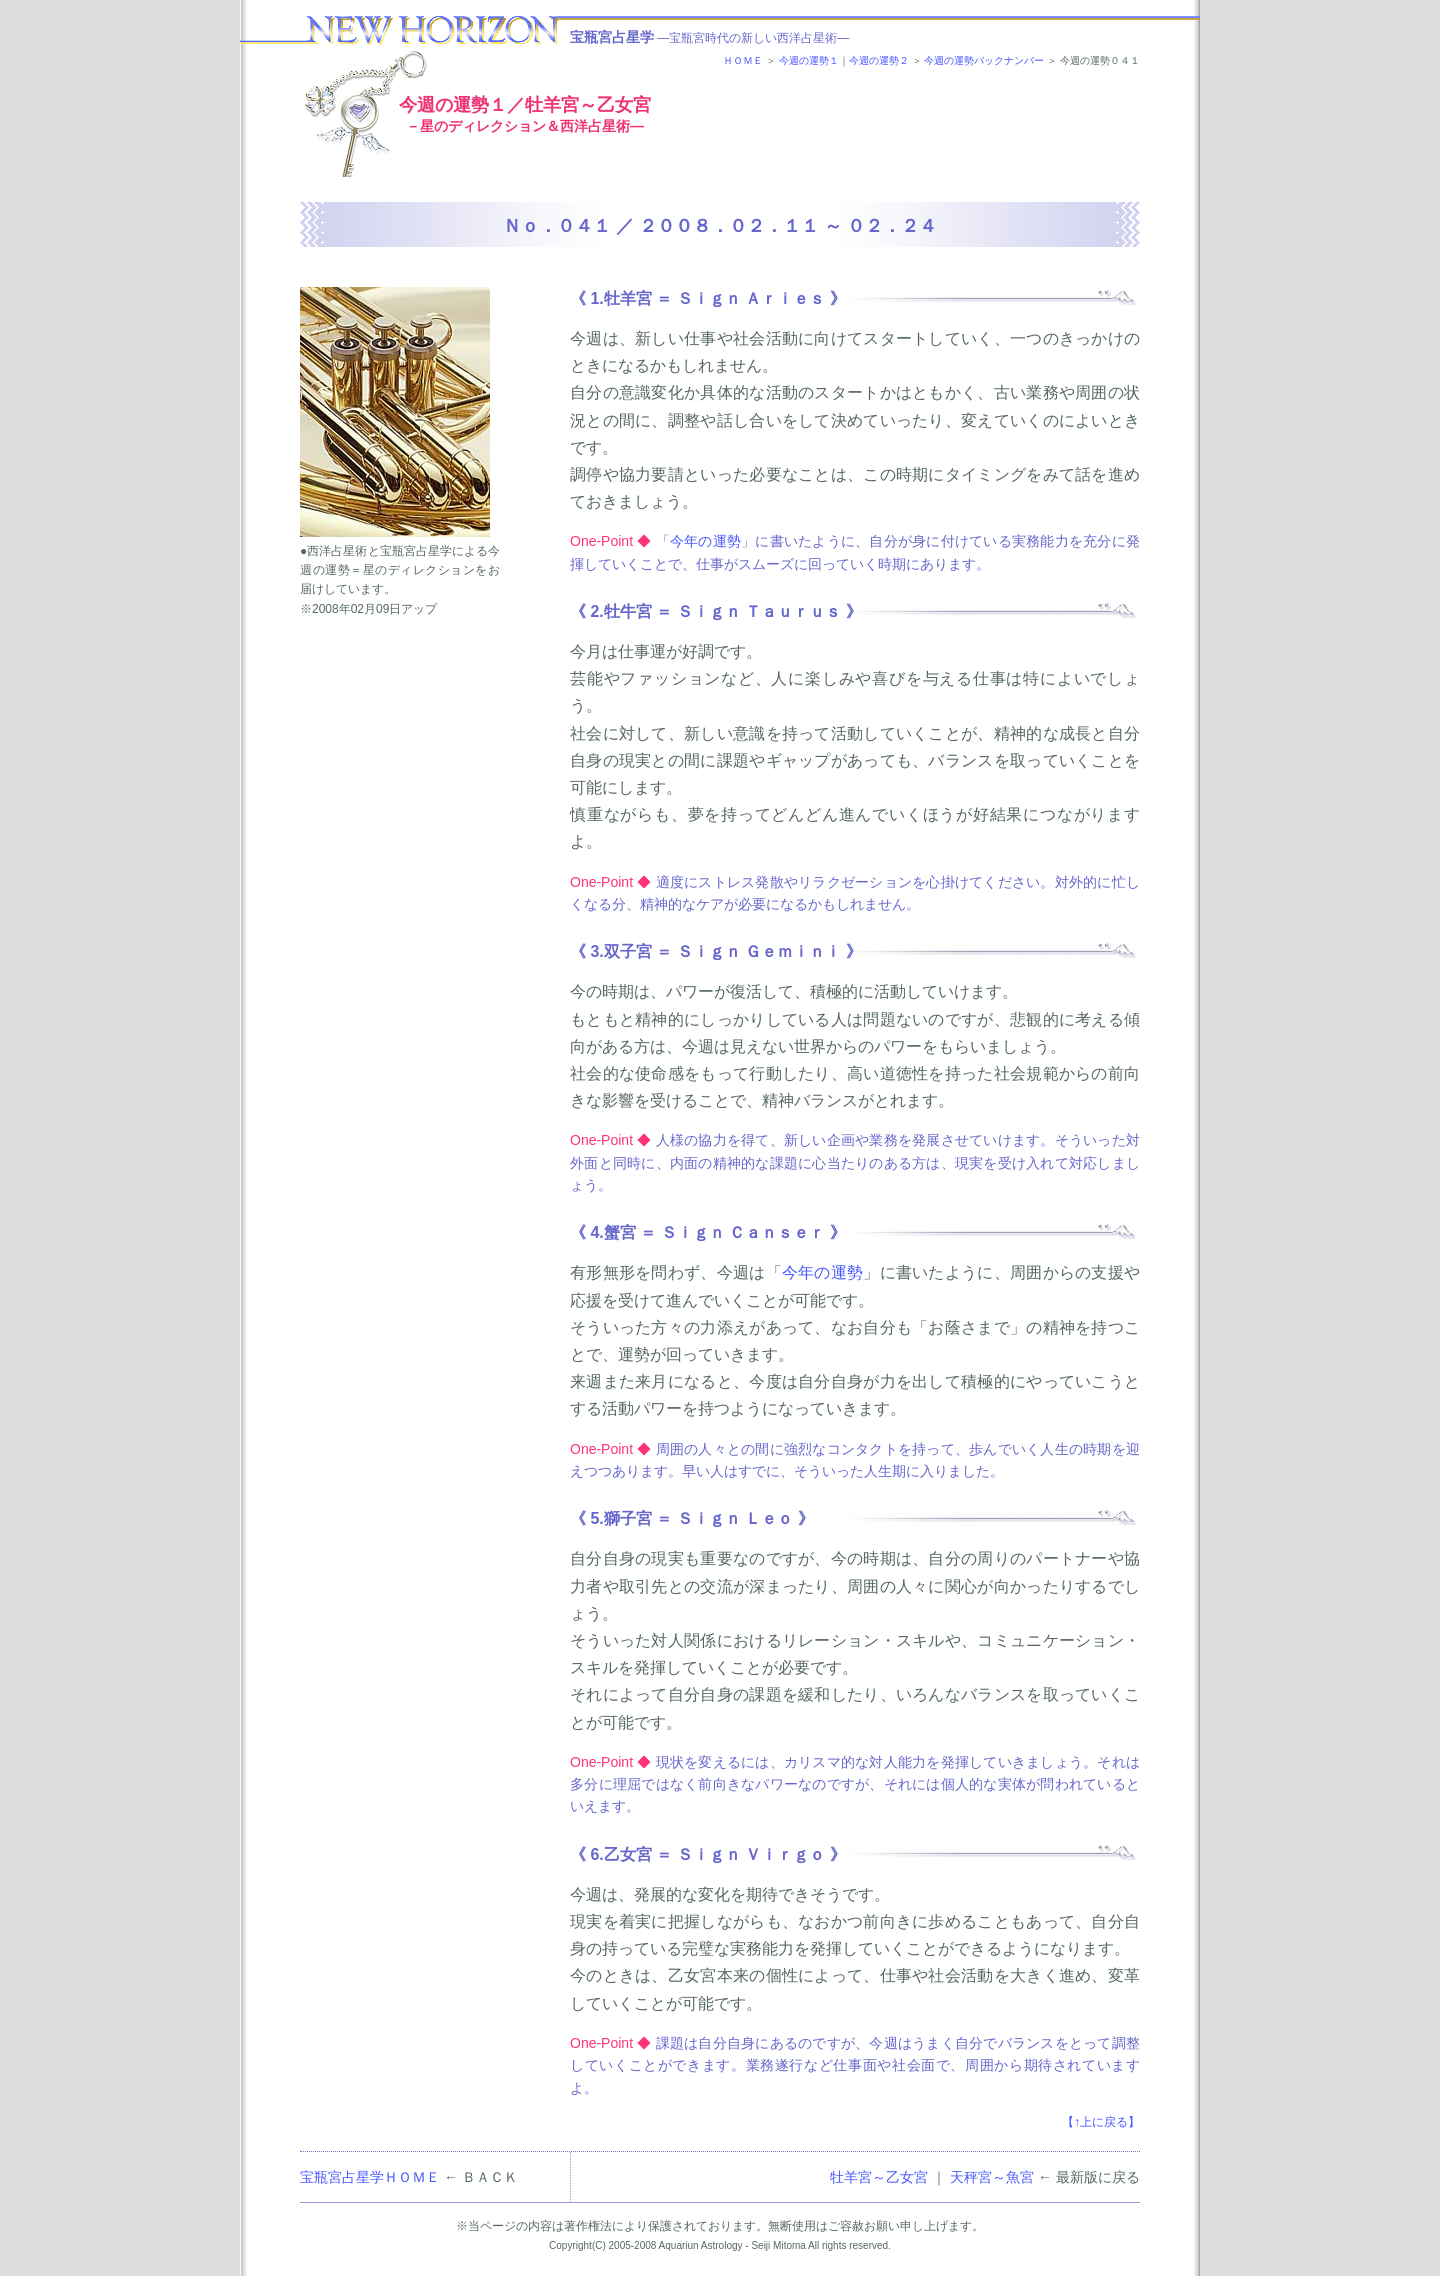  What do you see at coordinates (1101, 2122) in the screenshot?
I see `【↑上に戻る】` at bounding box center [1101, 2122].